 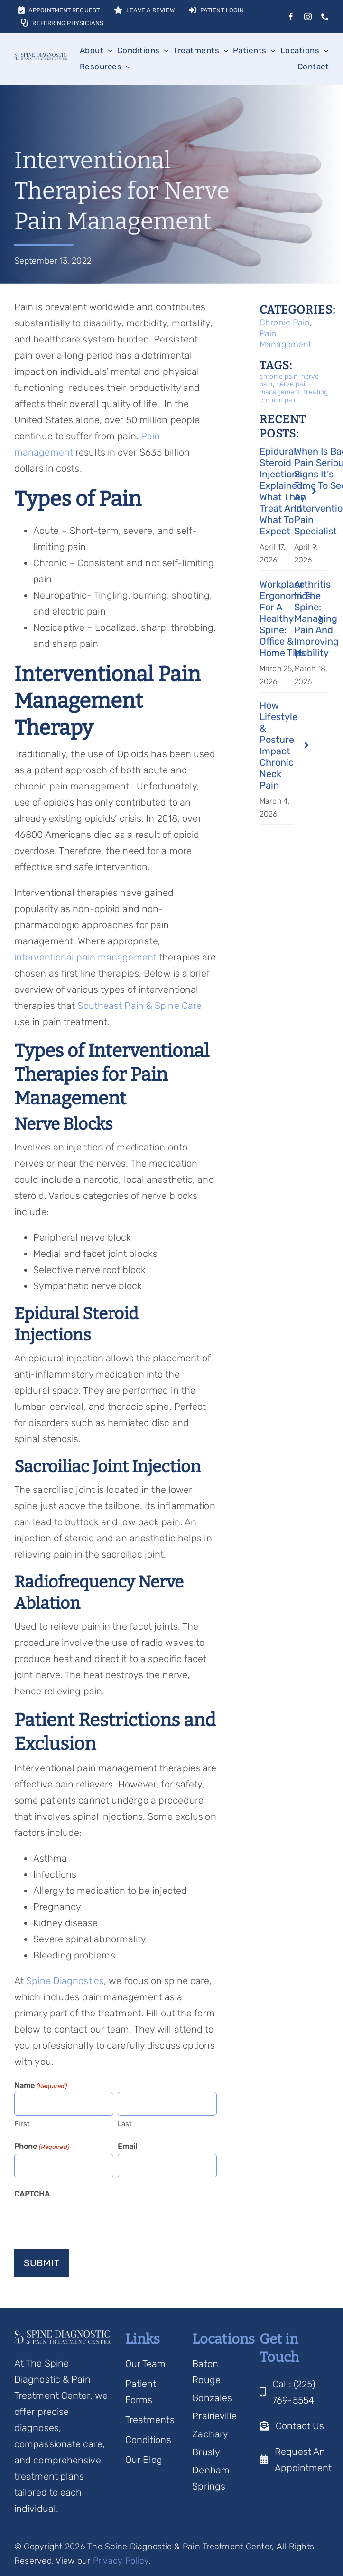 I want to click on nerve pain management, so click(x=284, y=388).